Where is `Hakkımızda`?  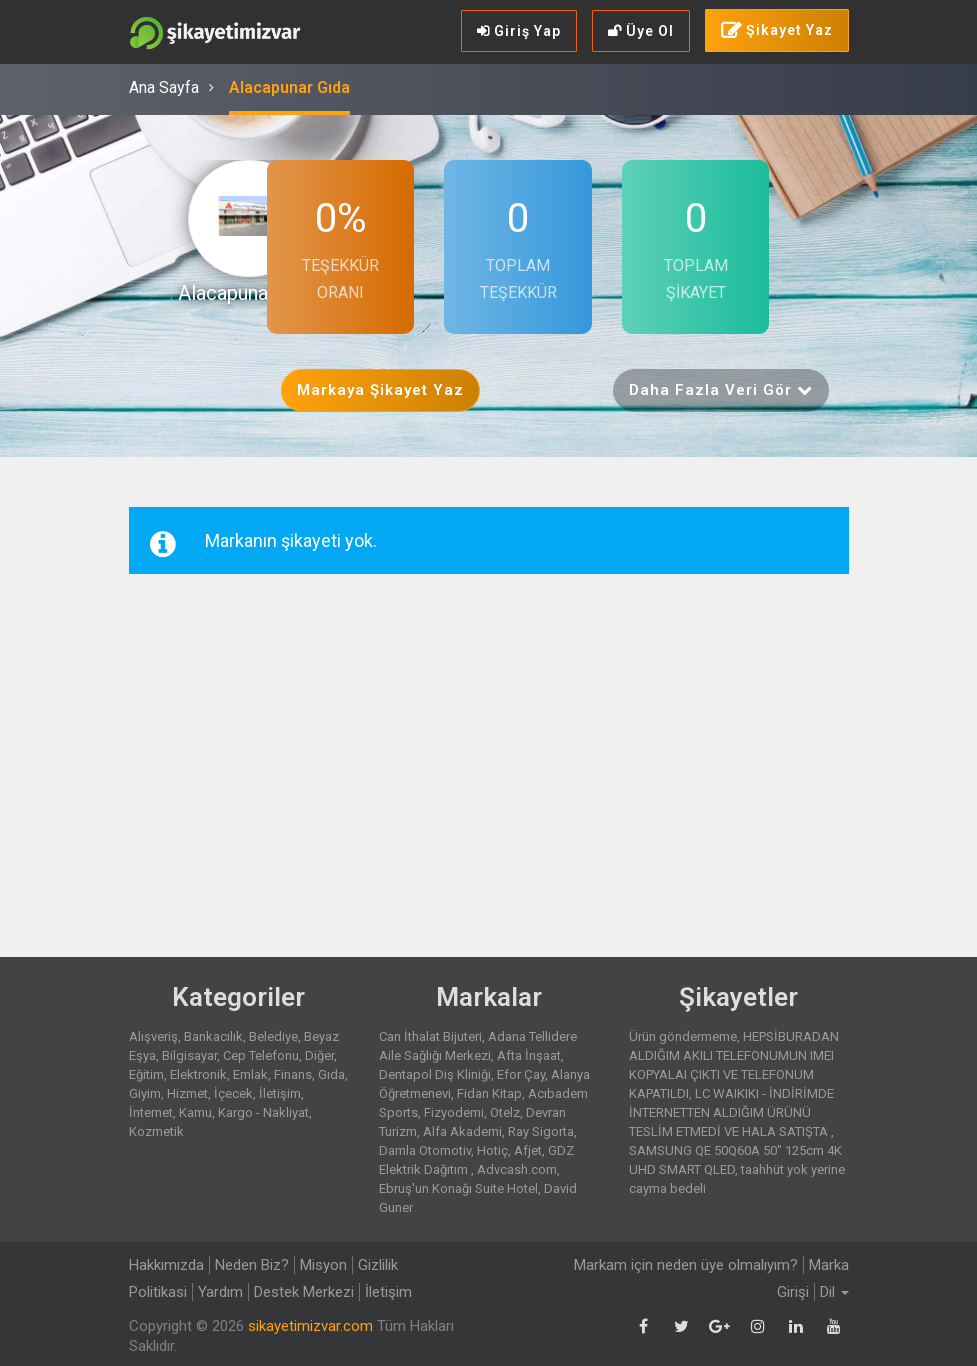 Hakkımızda is located at coordinates (166, 1265).